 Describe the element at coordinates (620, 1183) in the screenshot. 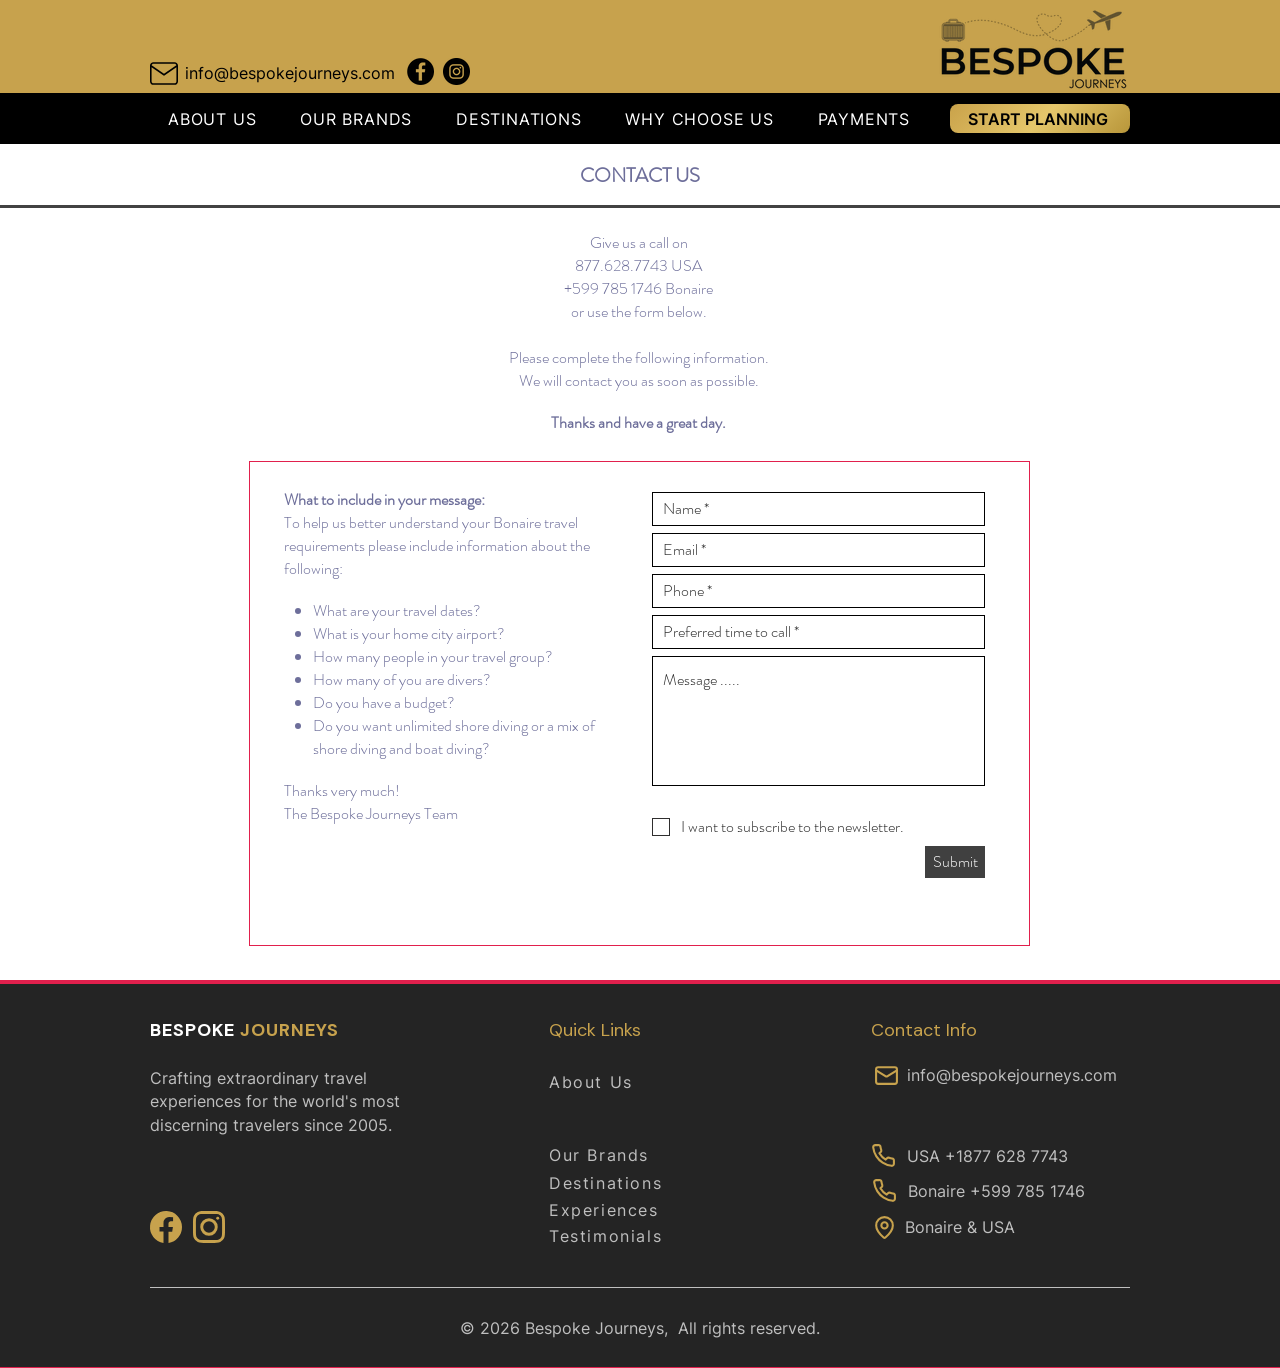

I see `[Destinations]` at that location.